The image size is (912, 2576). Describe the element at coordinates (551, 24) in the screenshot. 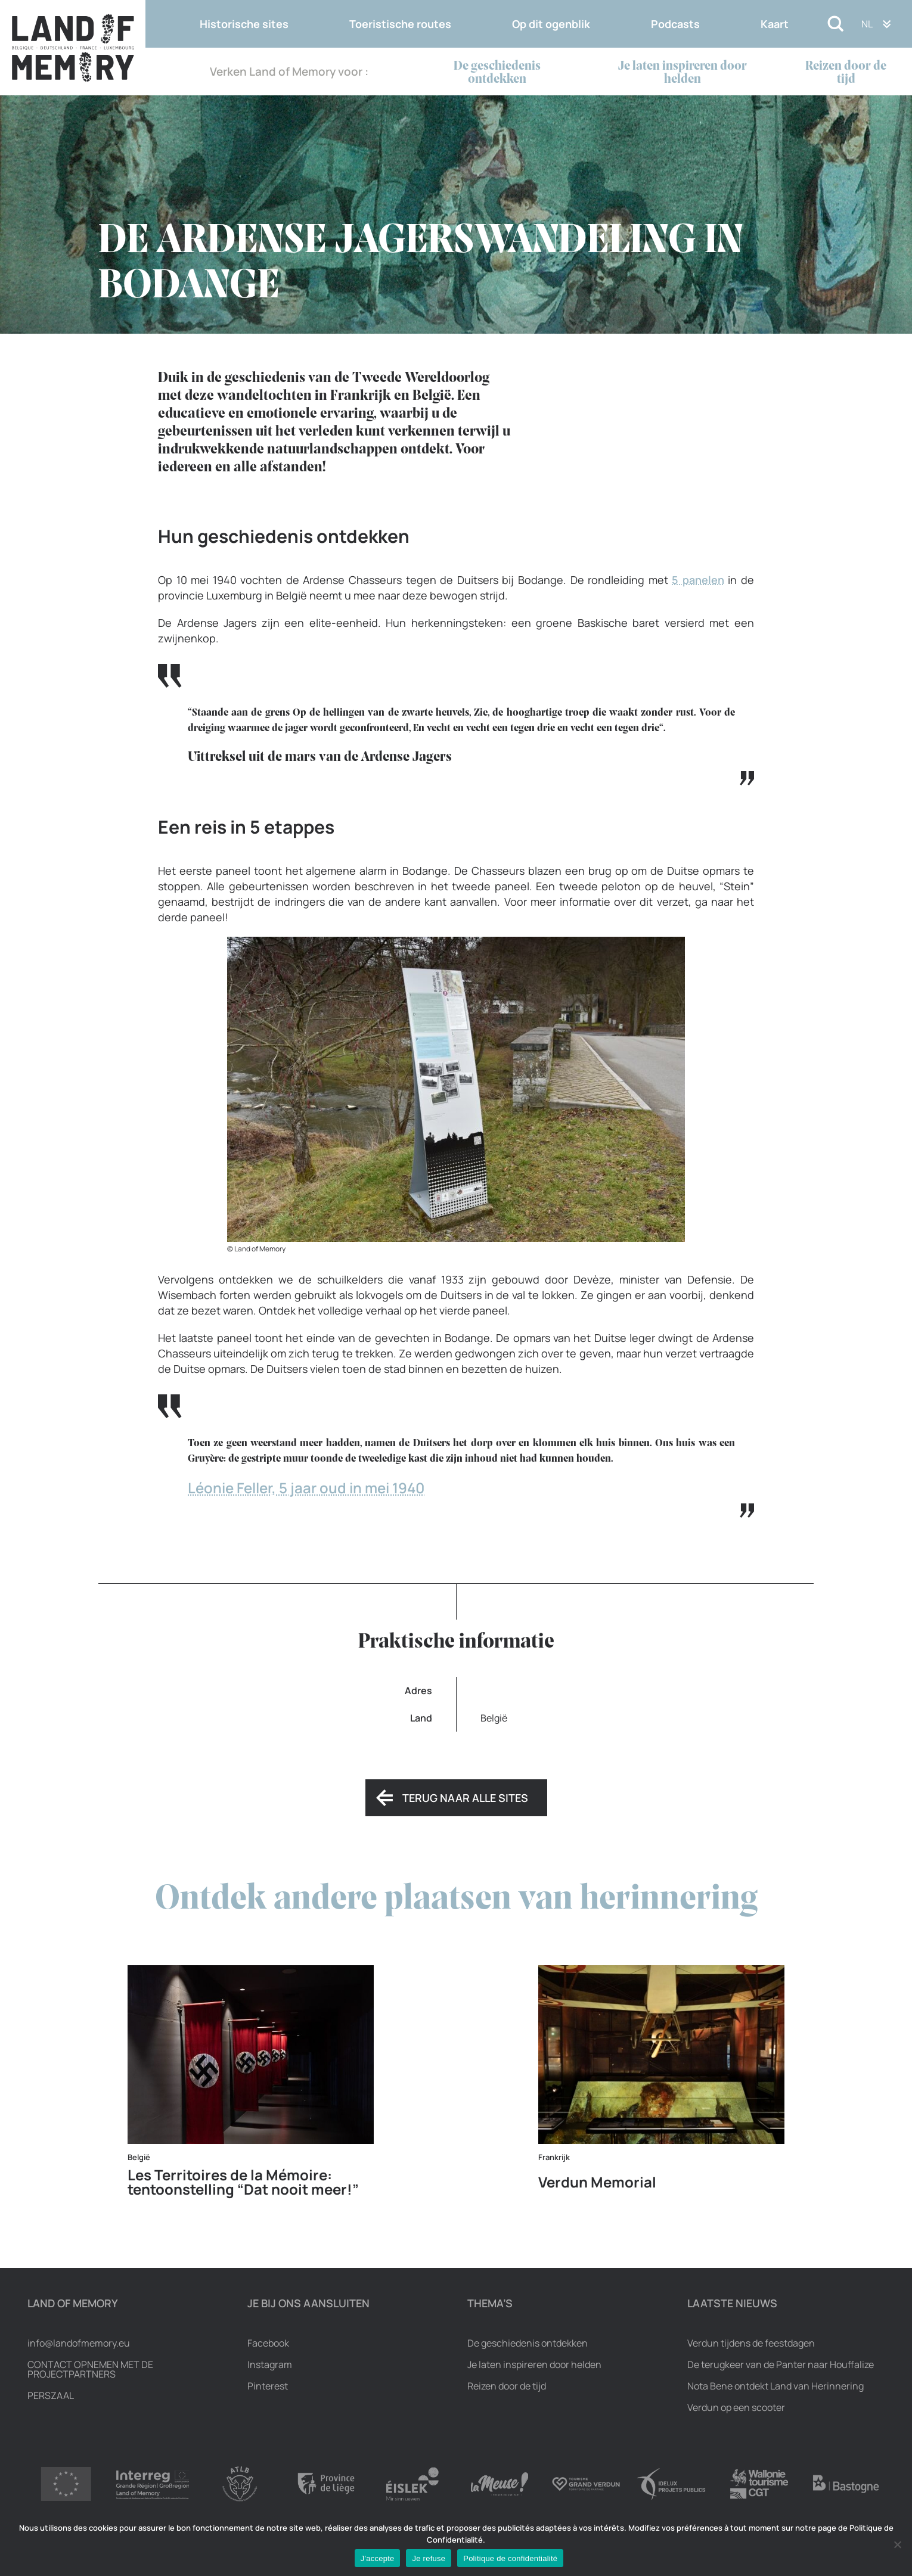

I see `Op dit ogenblik` at that location.